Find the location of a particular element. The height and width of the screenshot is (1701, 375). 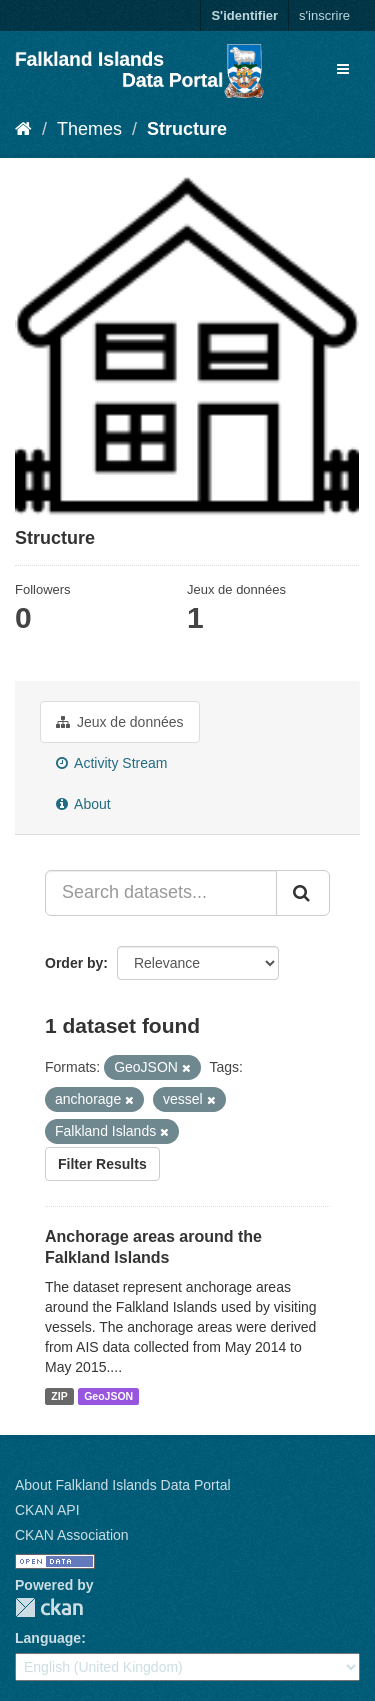

About Falkland Islands Data Portal is located at coordinates (123, 1485).